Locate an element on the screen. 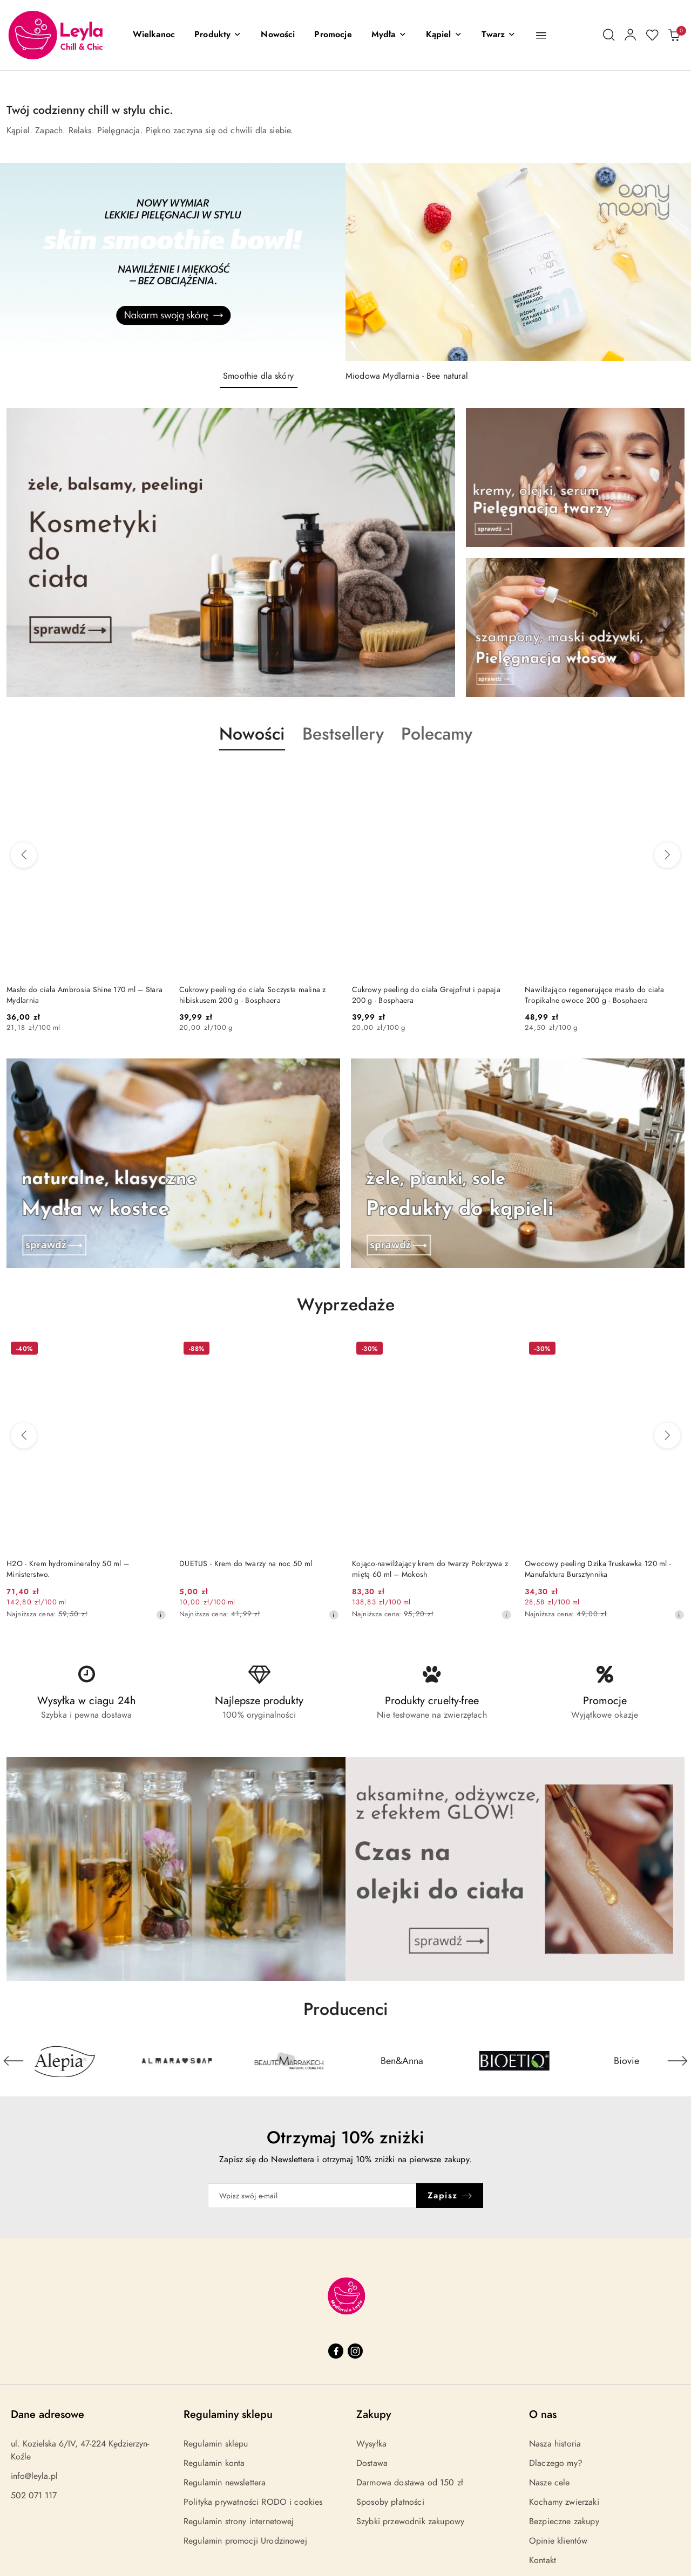 The image size is (691, 2576). Sposoby płatności is located at coordinates (390, 2502).